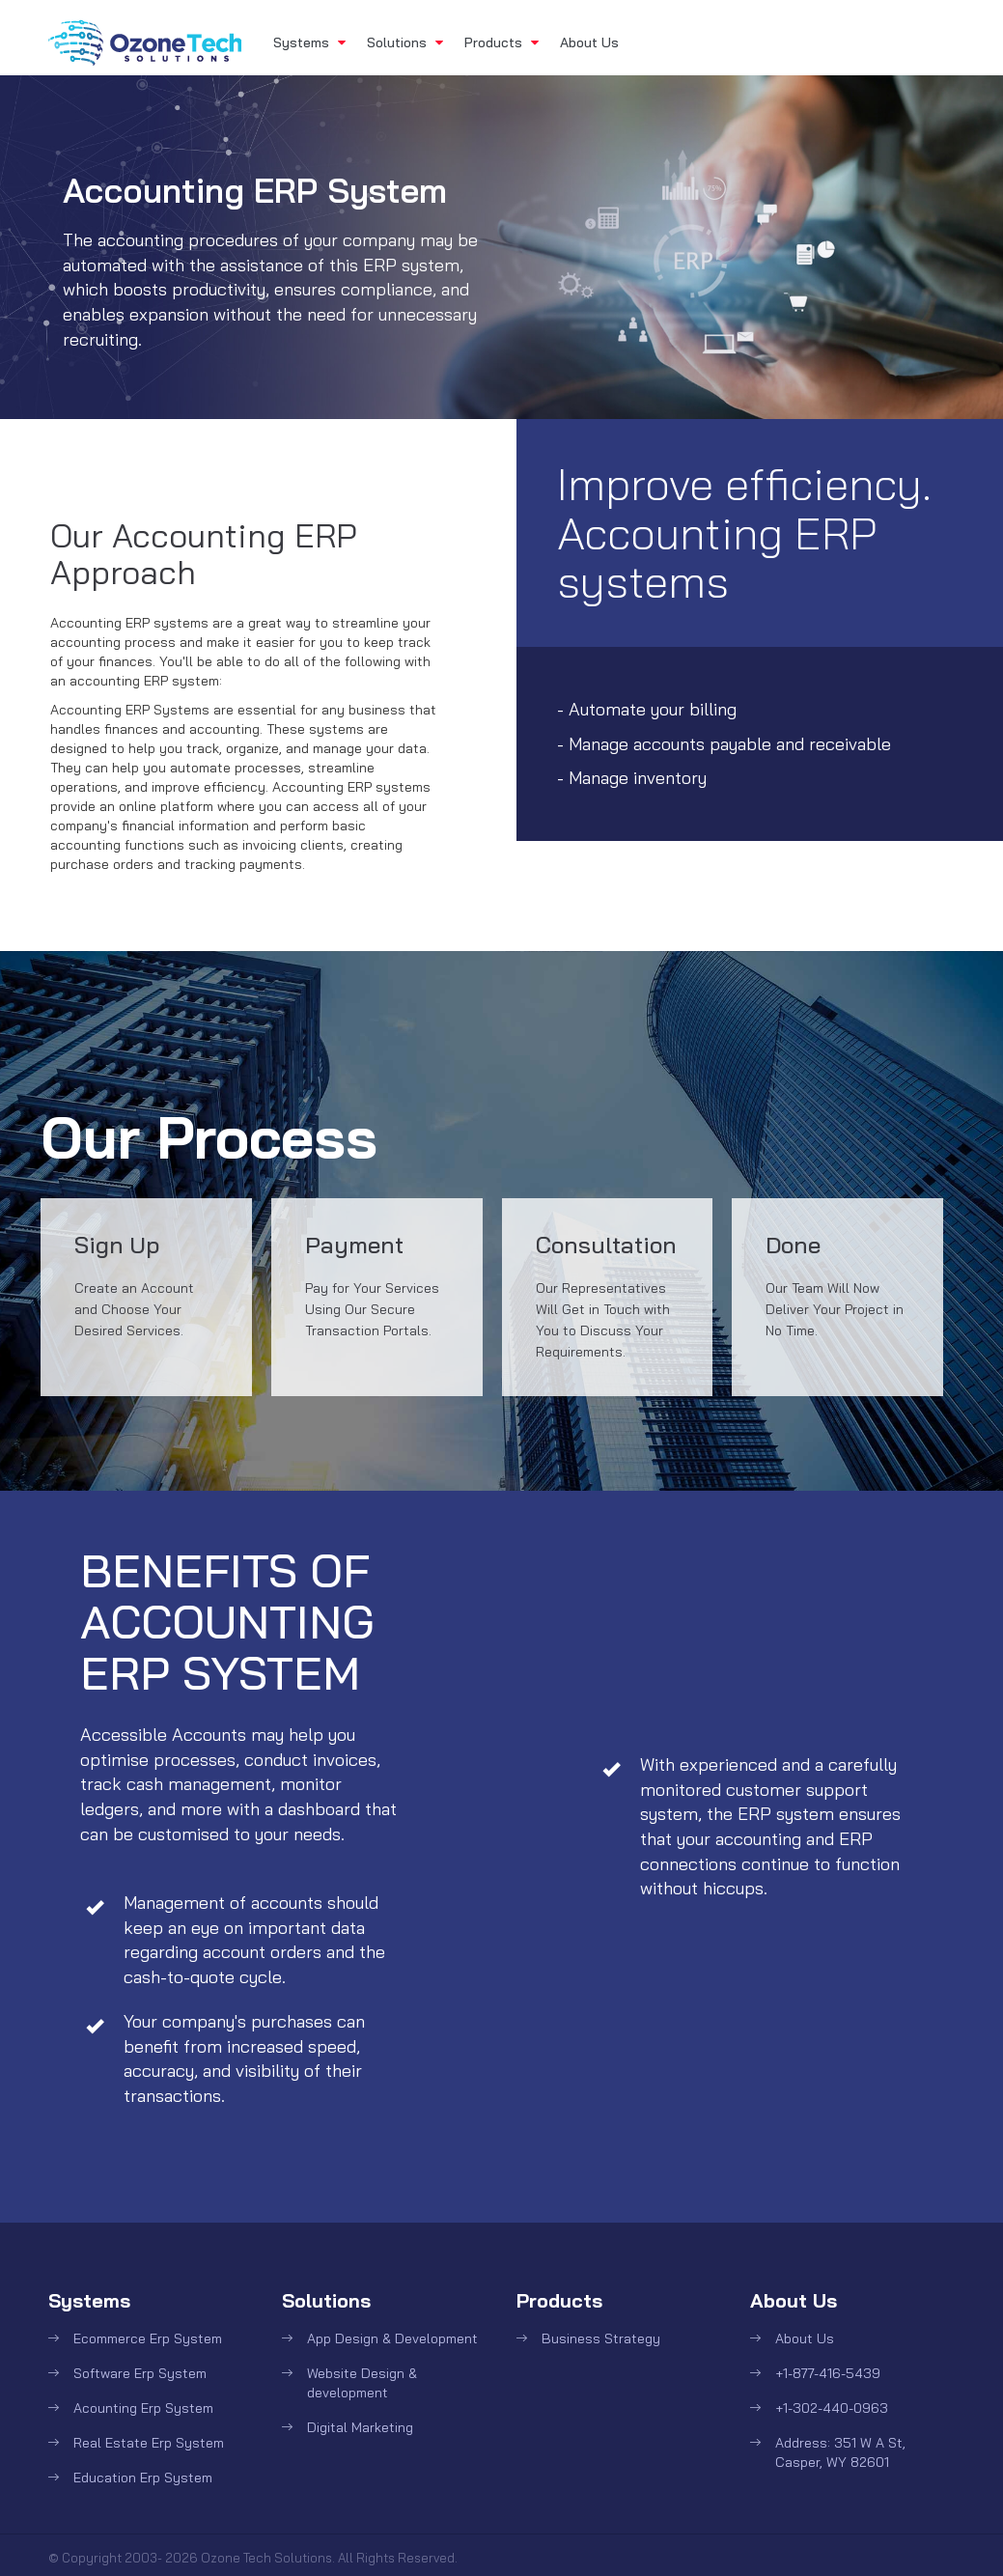  What do you see at coordinates (601, 2338) in the screenshot?
I see `Business Strategy` at bounding box center [601, 2338].